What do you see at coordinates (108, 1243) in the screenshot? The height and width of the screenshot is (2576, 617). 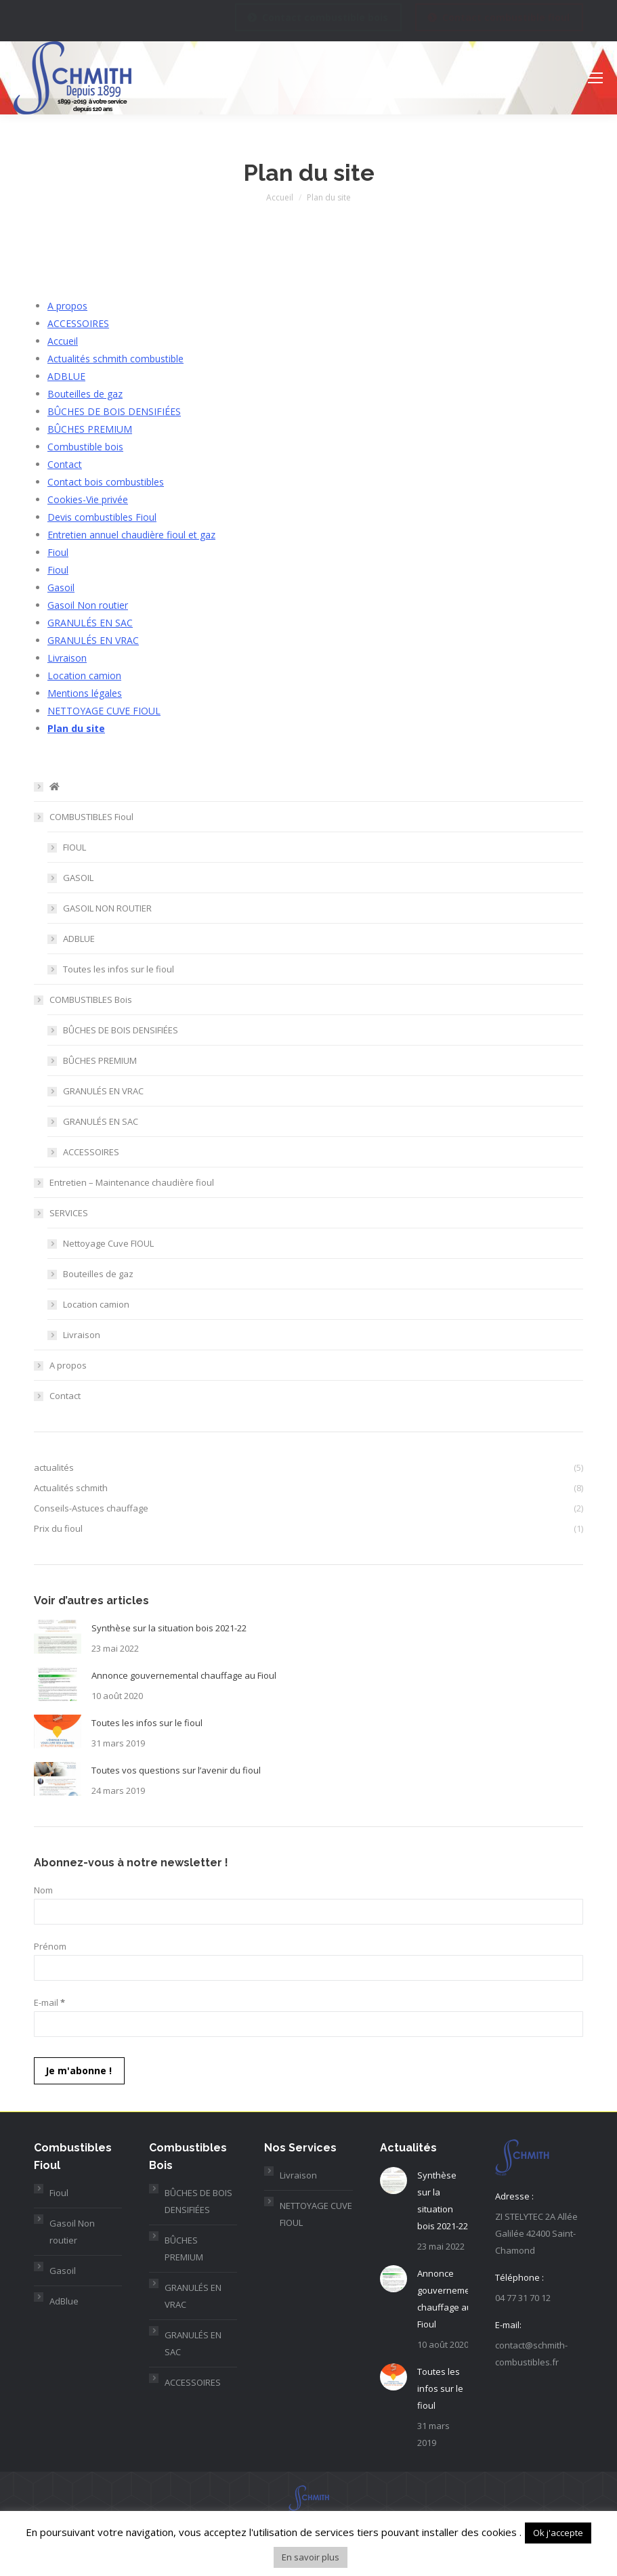 I see `Nettoyage Cuve FIOUL` at bounding box center [108, 1243].